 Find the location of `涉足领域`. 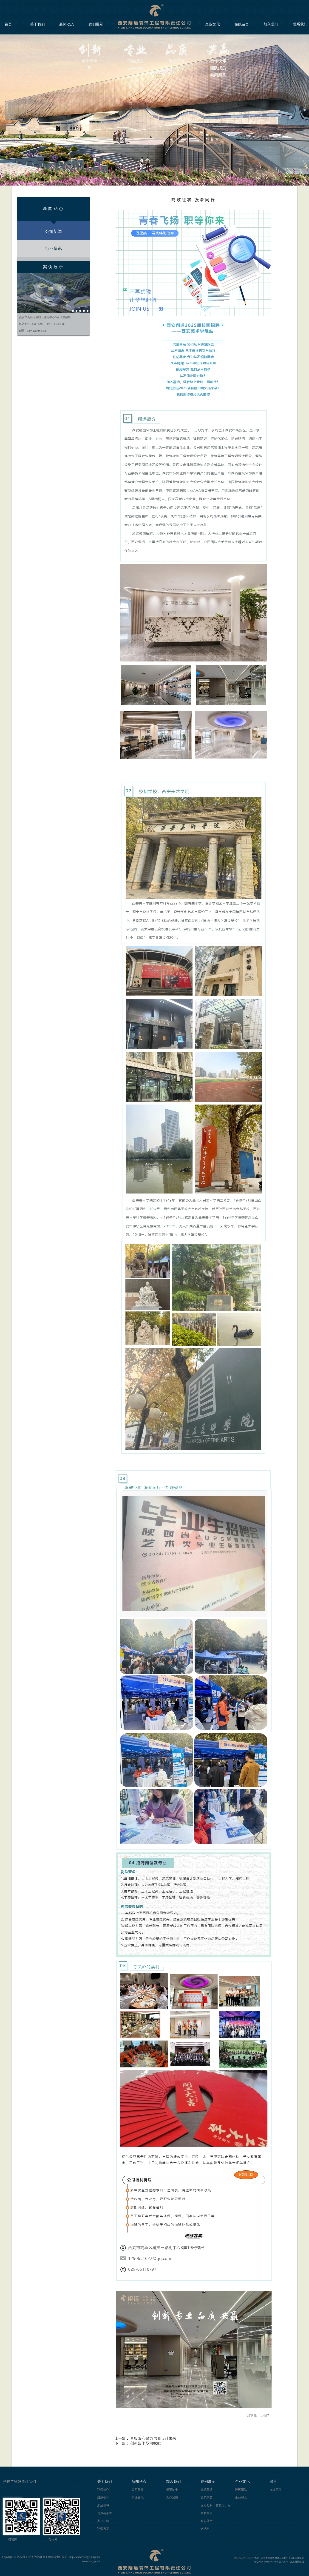

涉足领域 is located at coordinates (103, 2505).